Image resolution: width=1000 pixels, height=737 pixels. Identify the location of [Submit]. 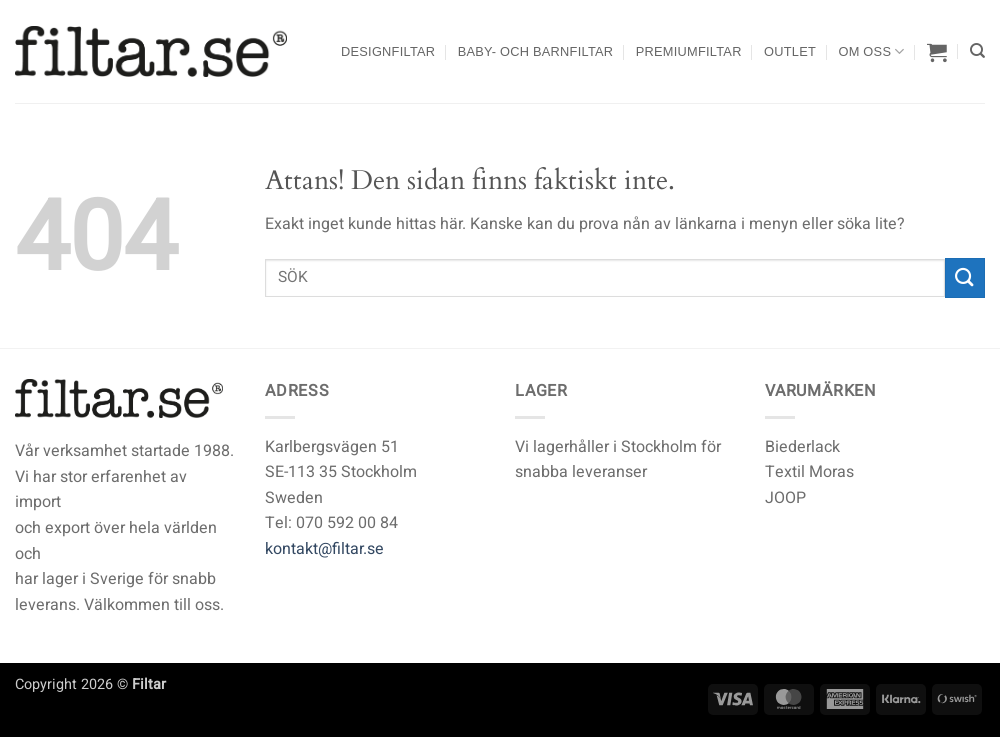
(965, 277).